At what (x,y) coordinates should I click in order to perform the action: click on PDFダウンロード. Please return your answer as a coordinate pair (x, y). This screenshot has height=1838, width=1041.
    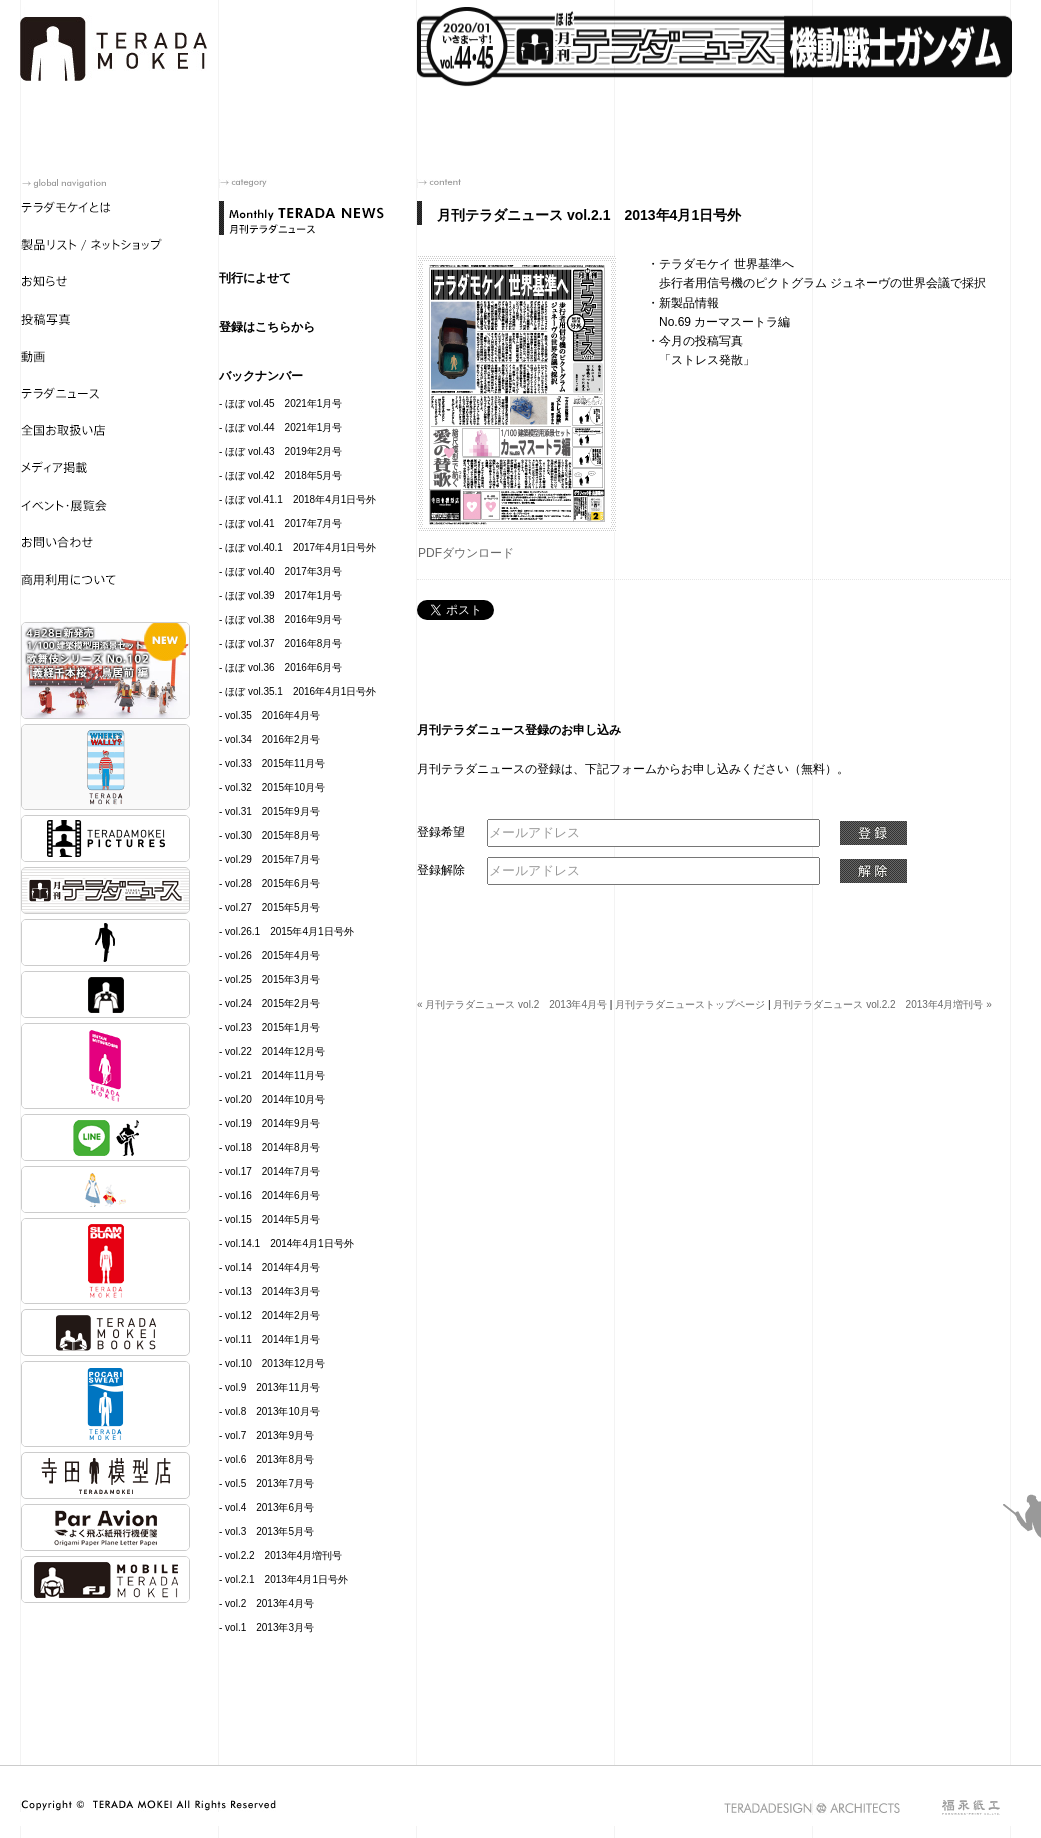
    Looking at the image, I should click on (466, 553).